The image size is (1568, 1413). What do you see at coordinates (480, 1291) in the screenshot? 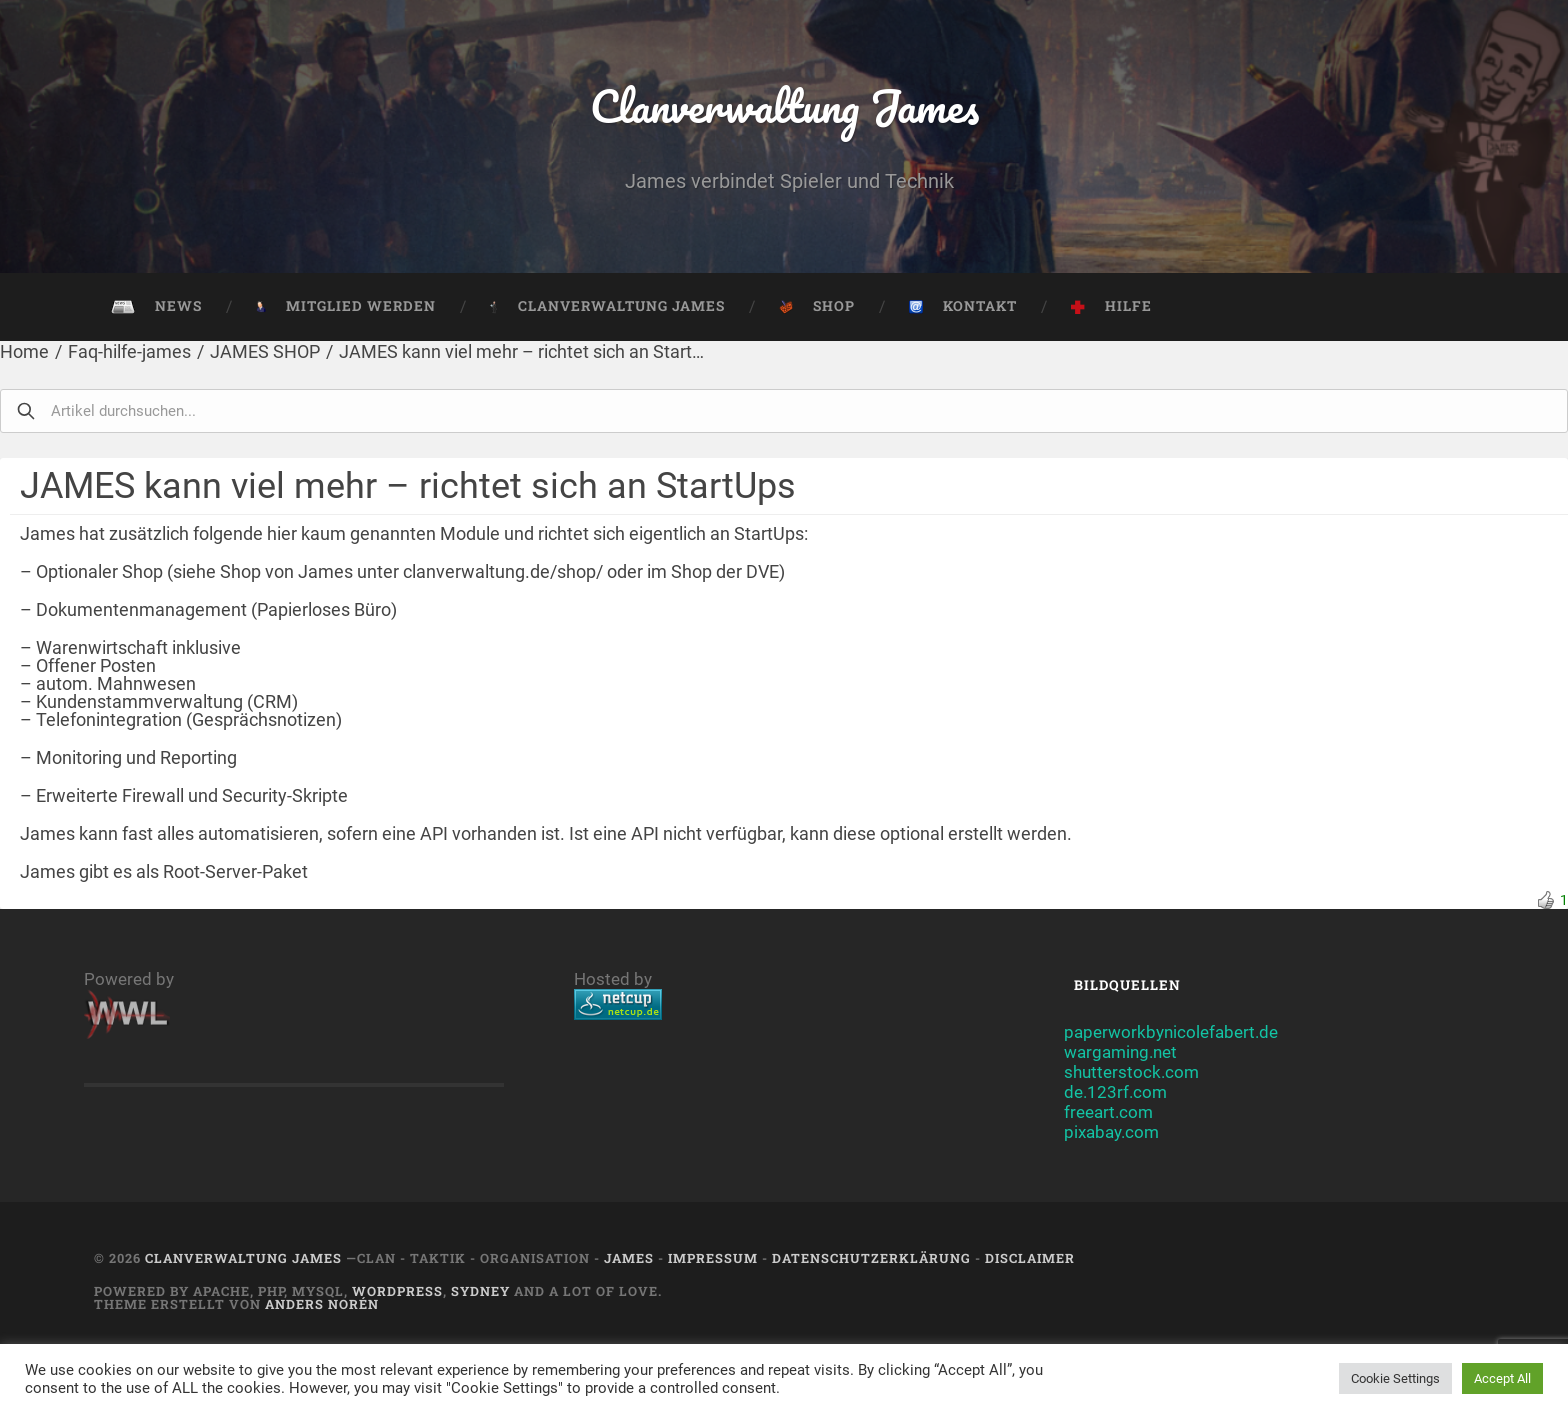
I see `Sydney` at bounding box center [480, 1291].